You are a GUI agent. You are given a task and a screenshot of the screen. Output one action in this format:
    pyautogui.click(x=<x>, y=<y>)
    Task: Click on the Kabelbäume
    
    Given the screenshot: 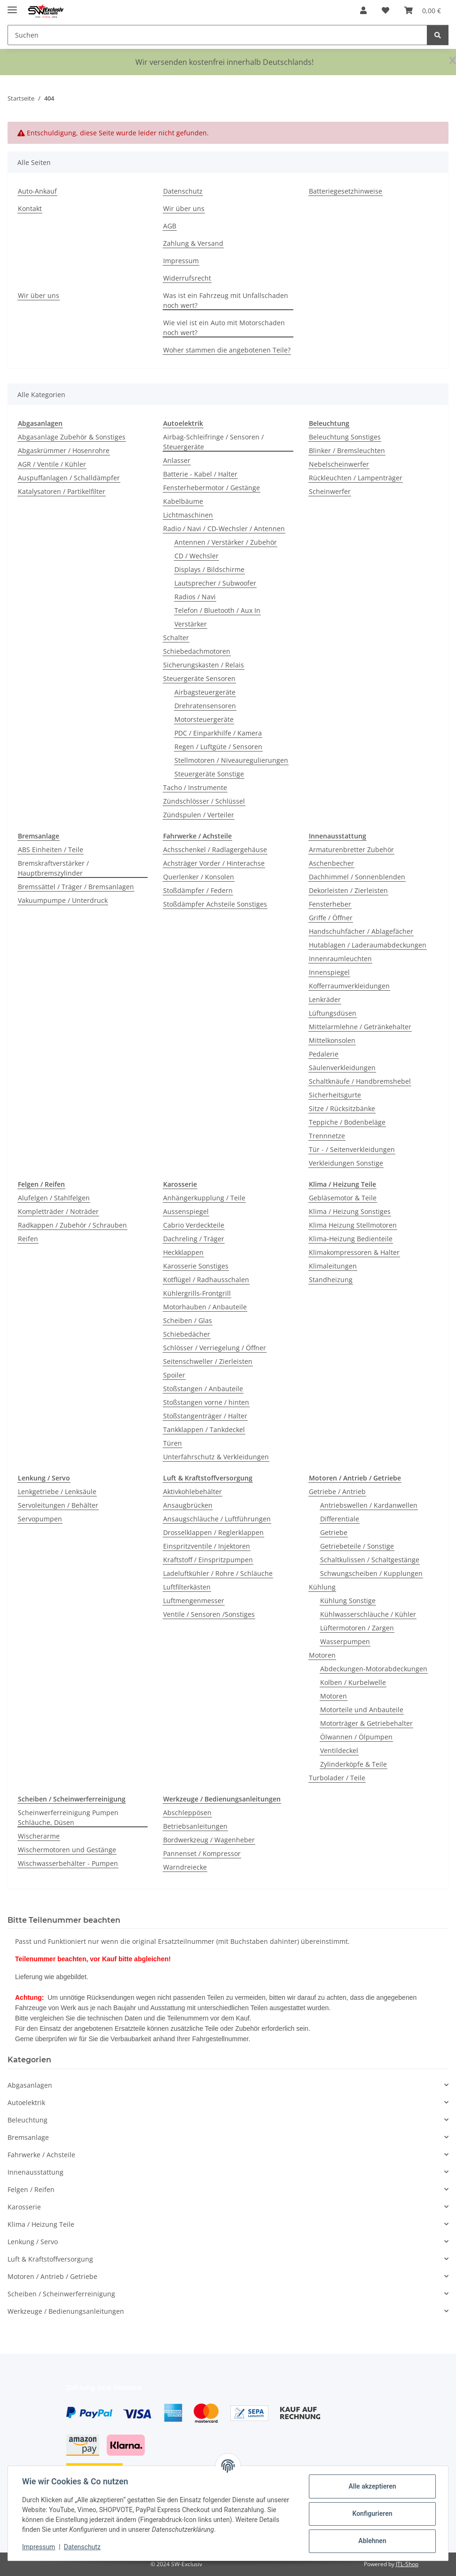 What is the action you would take?
    pyautogui.click(x=183, y=501)
    